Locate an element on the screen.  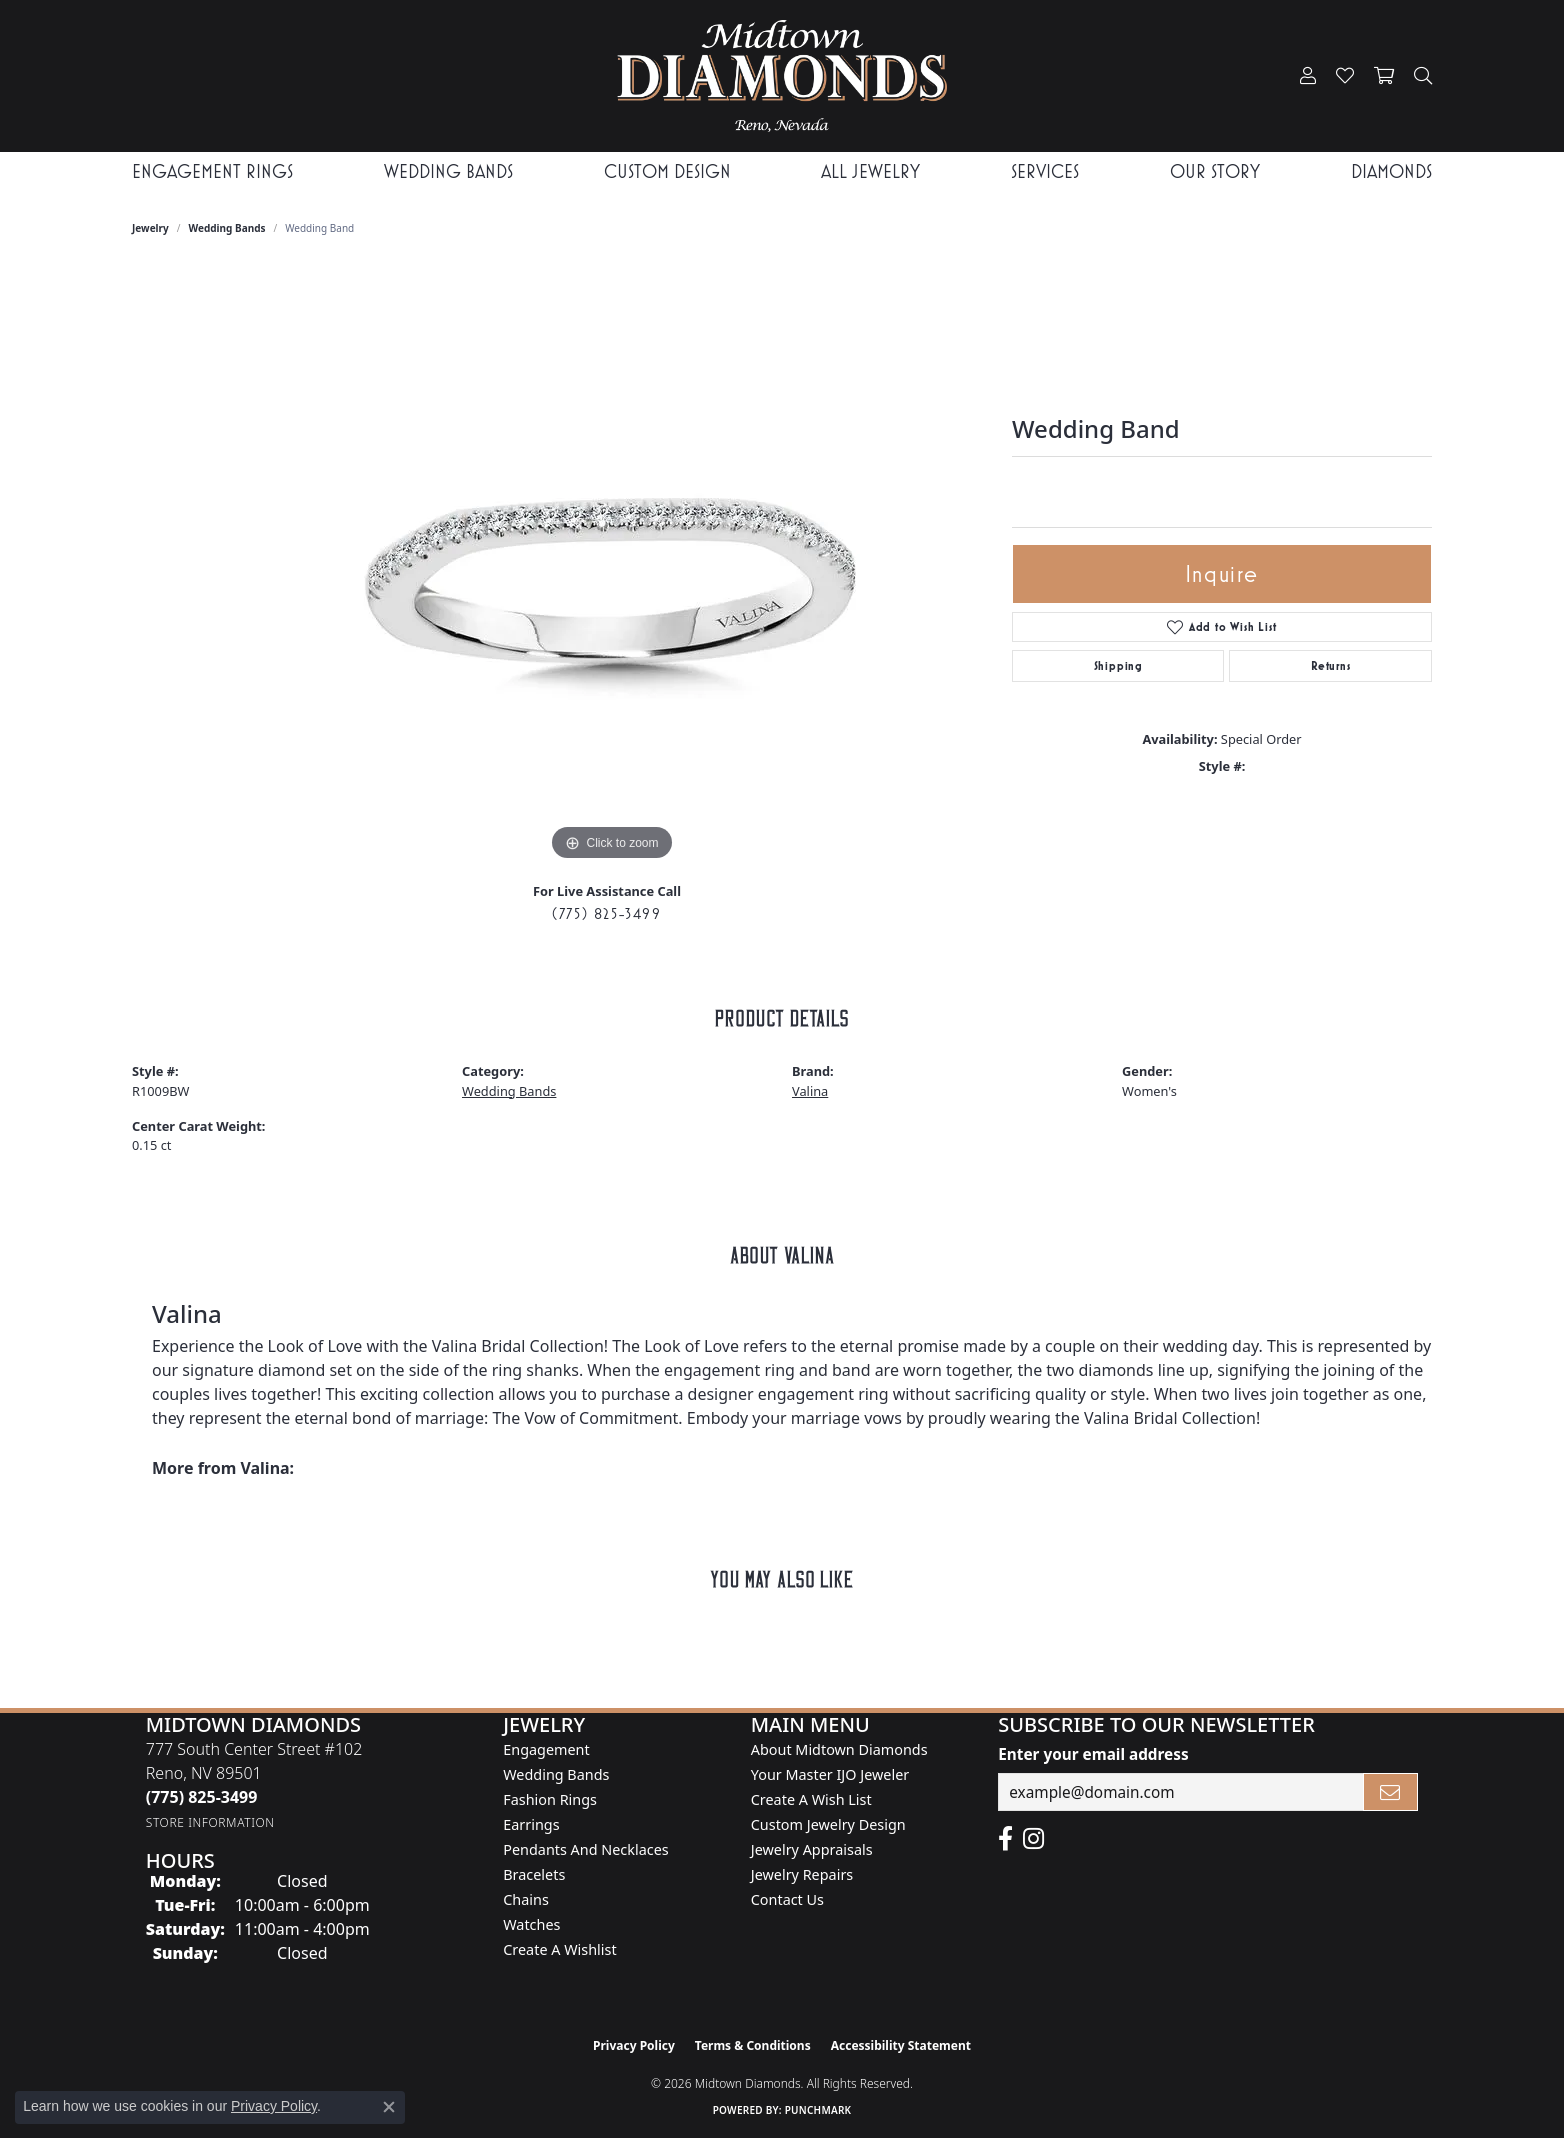
Engagement [menuitem] is located at coordinates (546, 1749).